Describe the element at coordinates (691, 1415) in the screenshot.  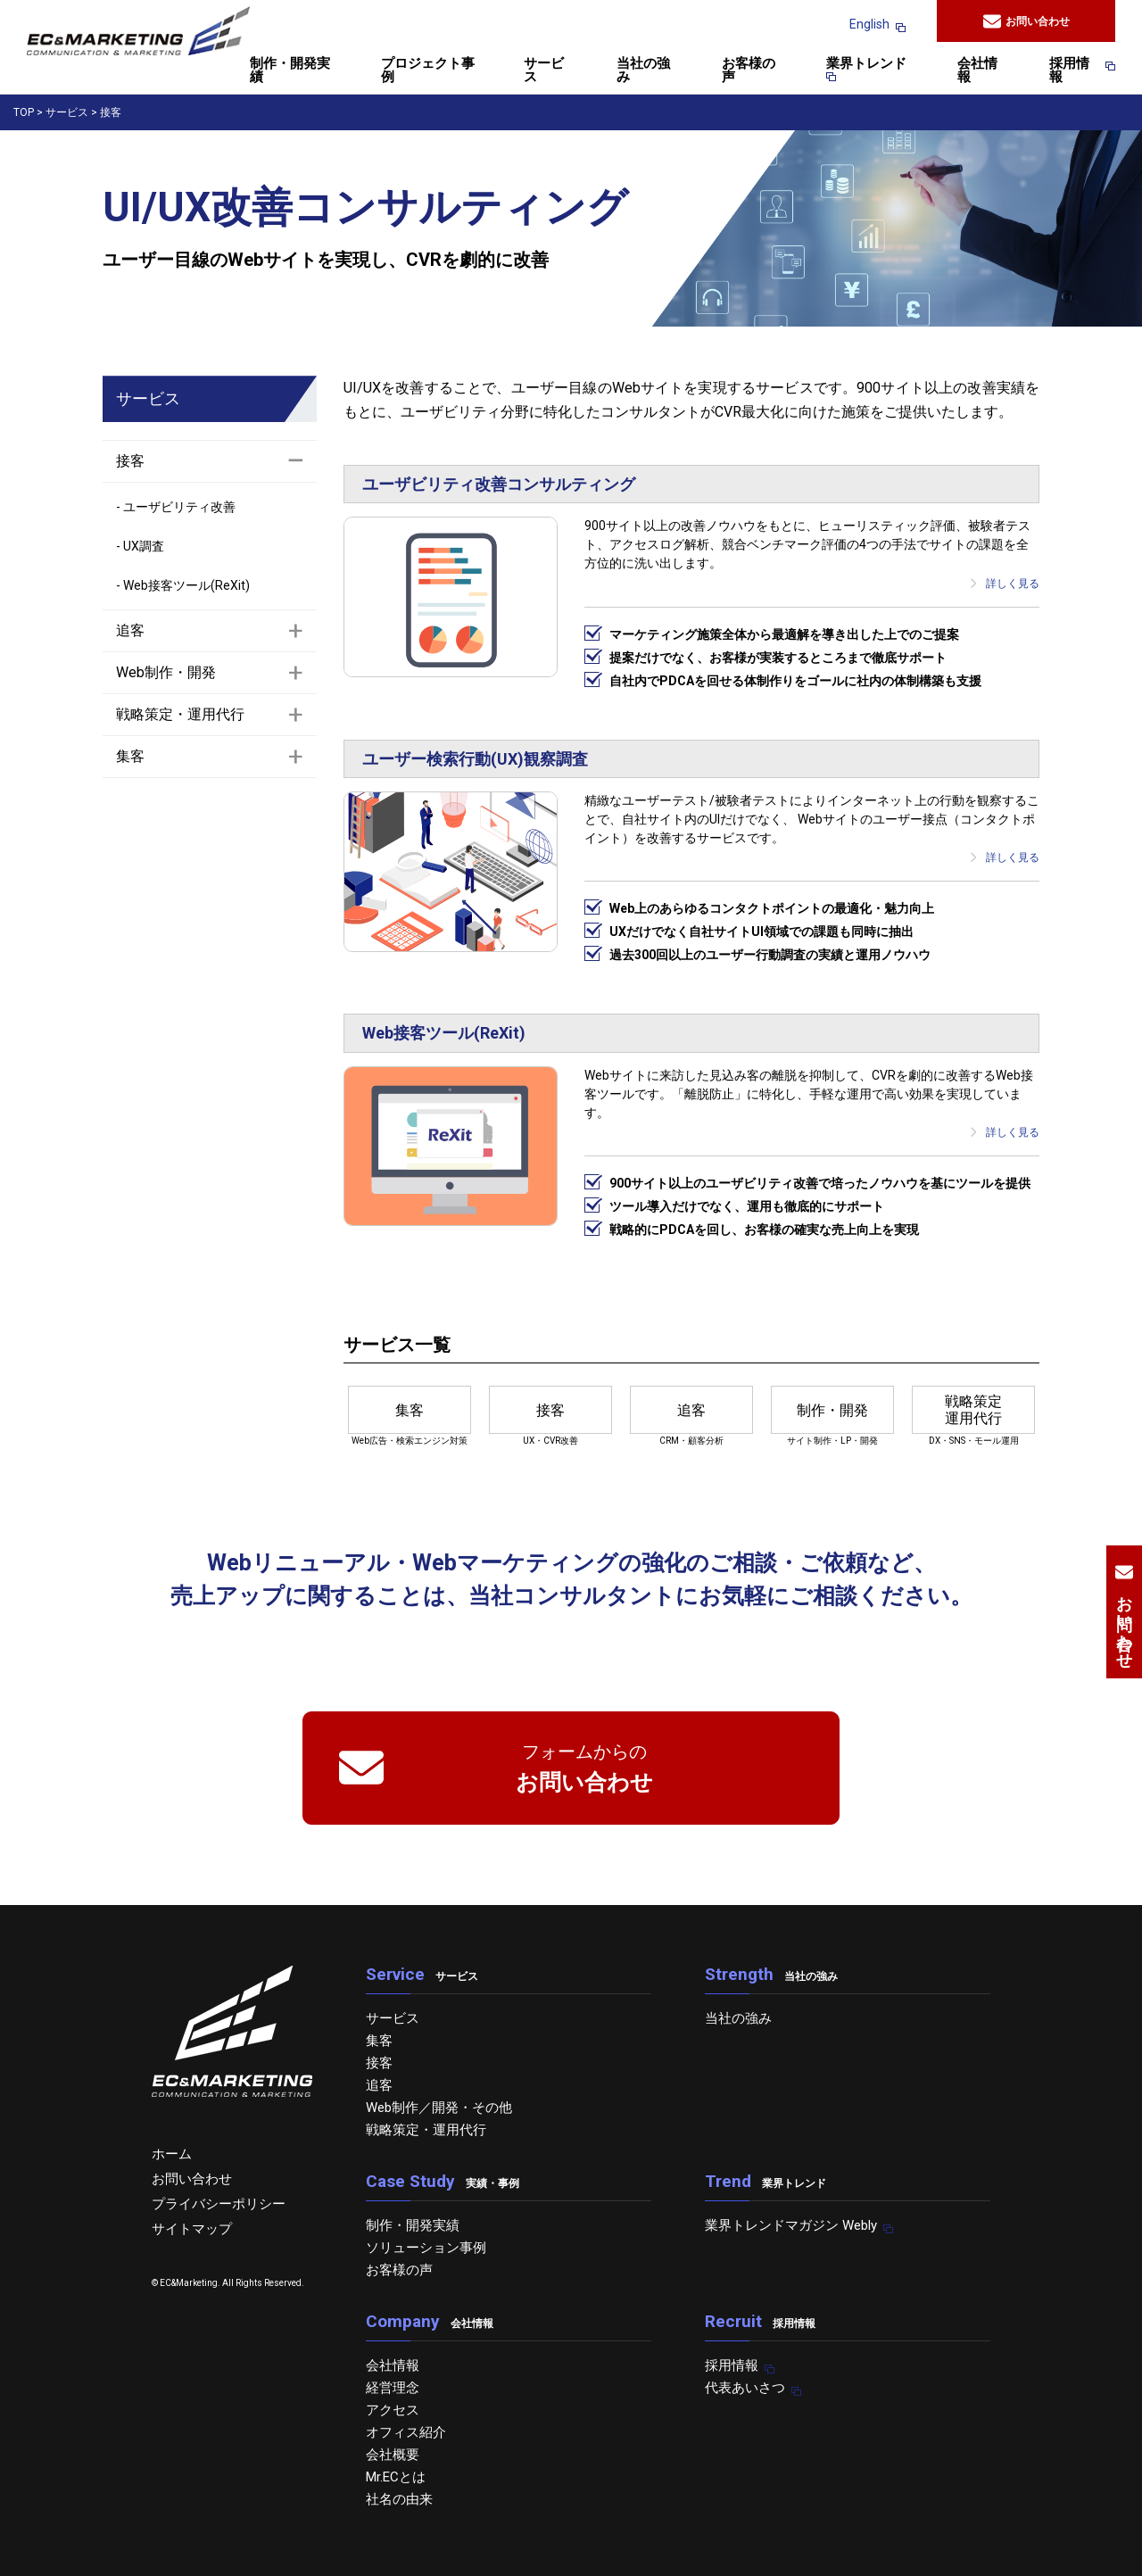
I see `CRM・顧客分析` at that location.